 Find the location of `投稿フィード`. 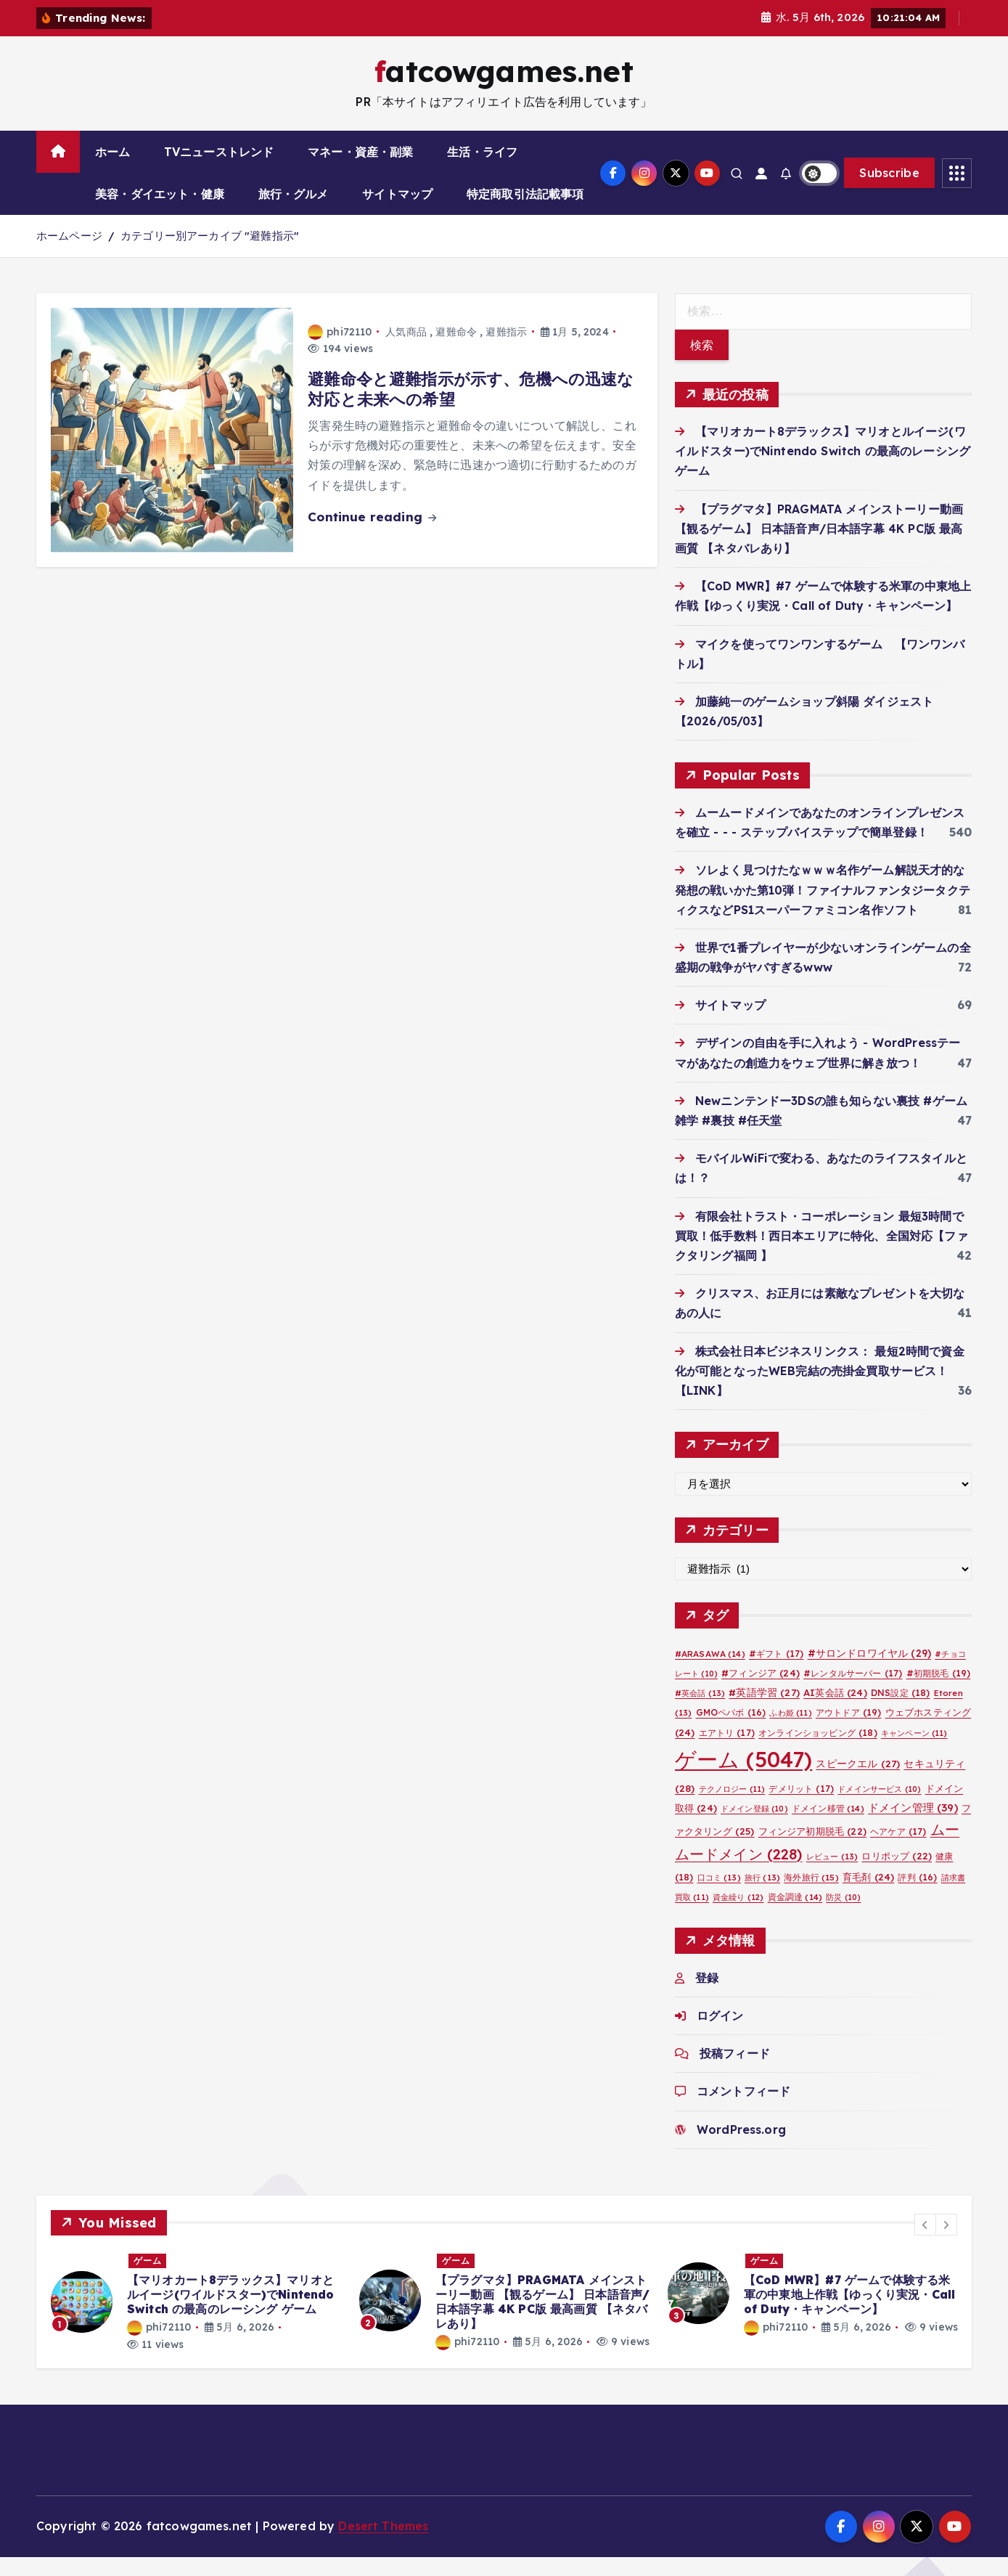

投稿フィード is located at coordinates (735, 2072).